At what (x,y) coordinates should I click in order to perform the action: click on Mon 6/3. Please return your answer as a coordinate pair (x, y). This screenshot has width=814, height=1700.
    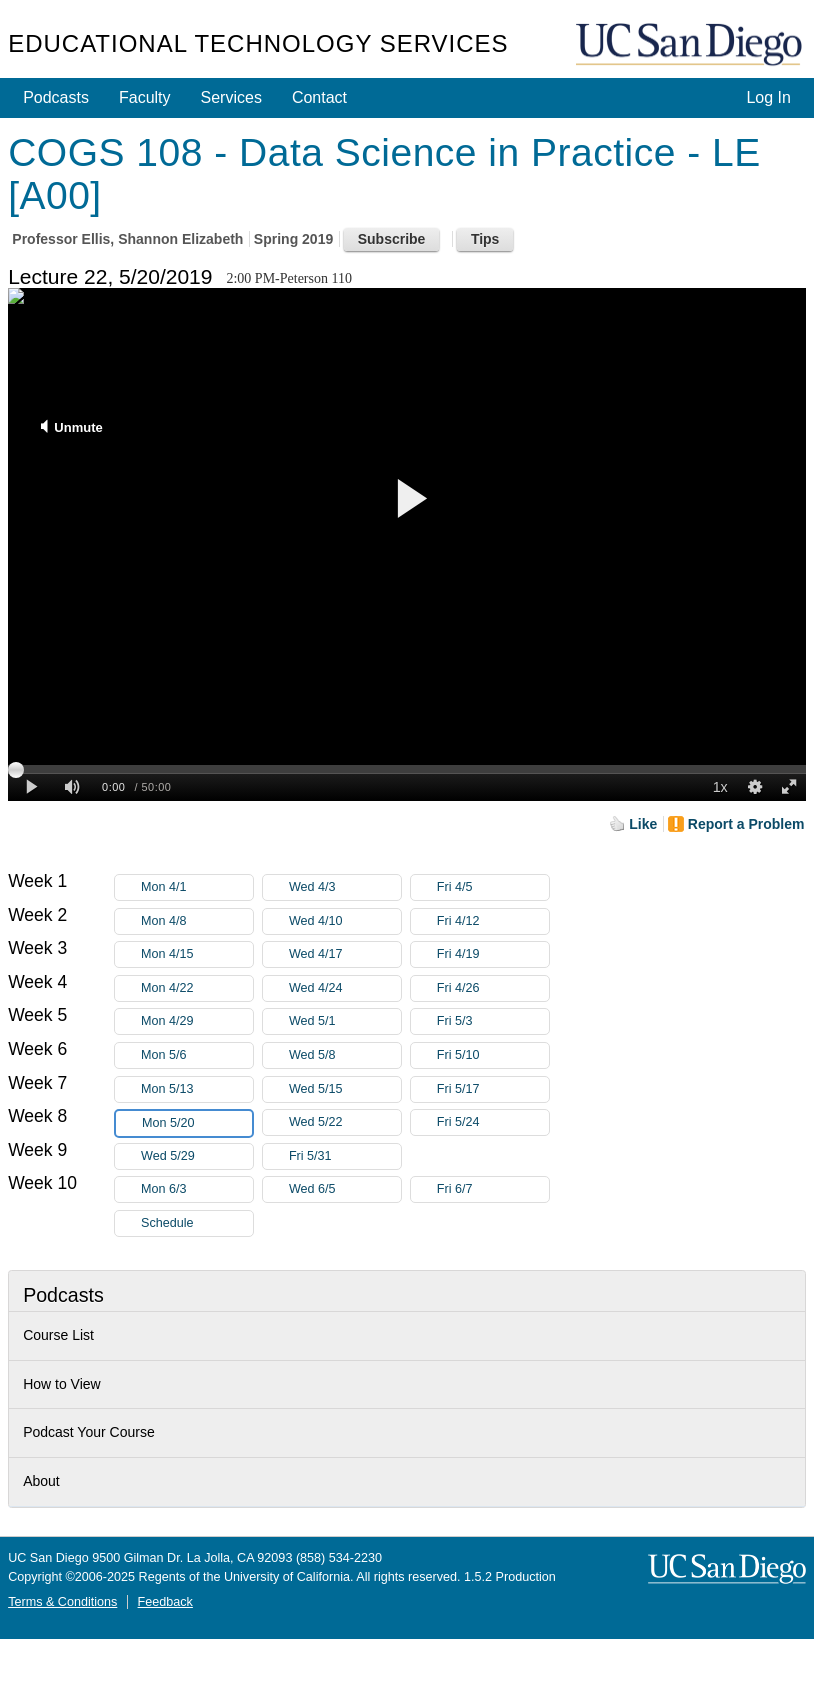
    Looking at the image, I should click on (197, 1189).